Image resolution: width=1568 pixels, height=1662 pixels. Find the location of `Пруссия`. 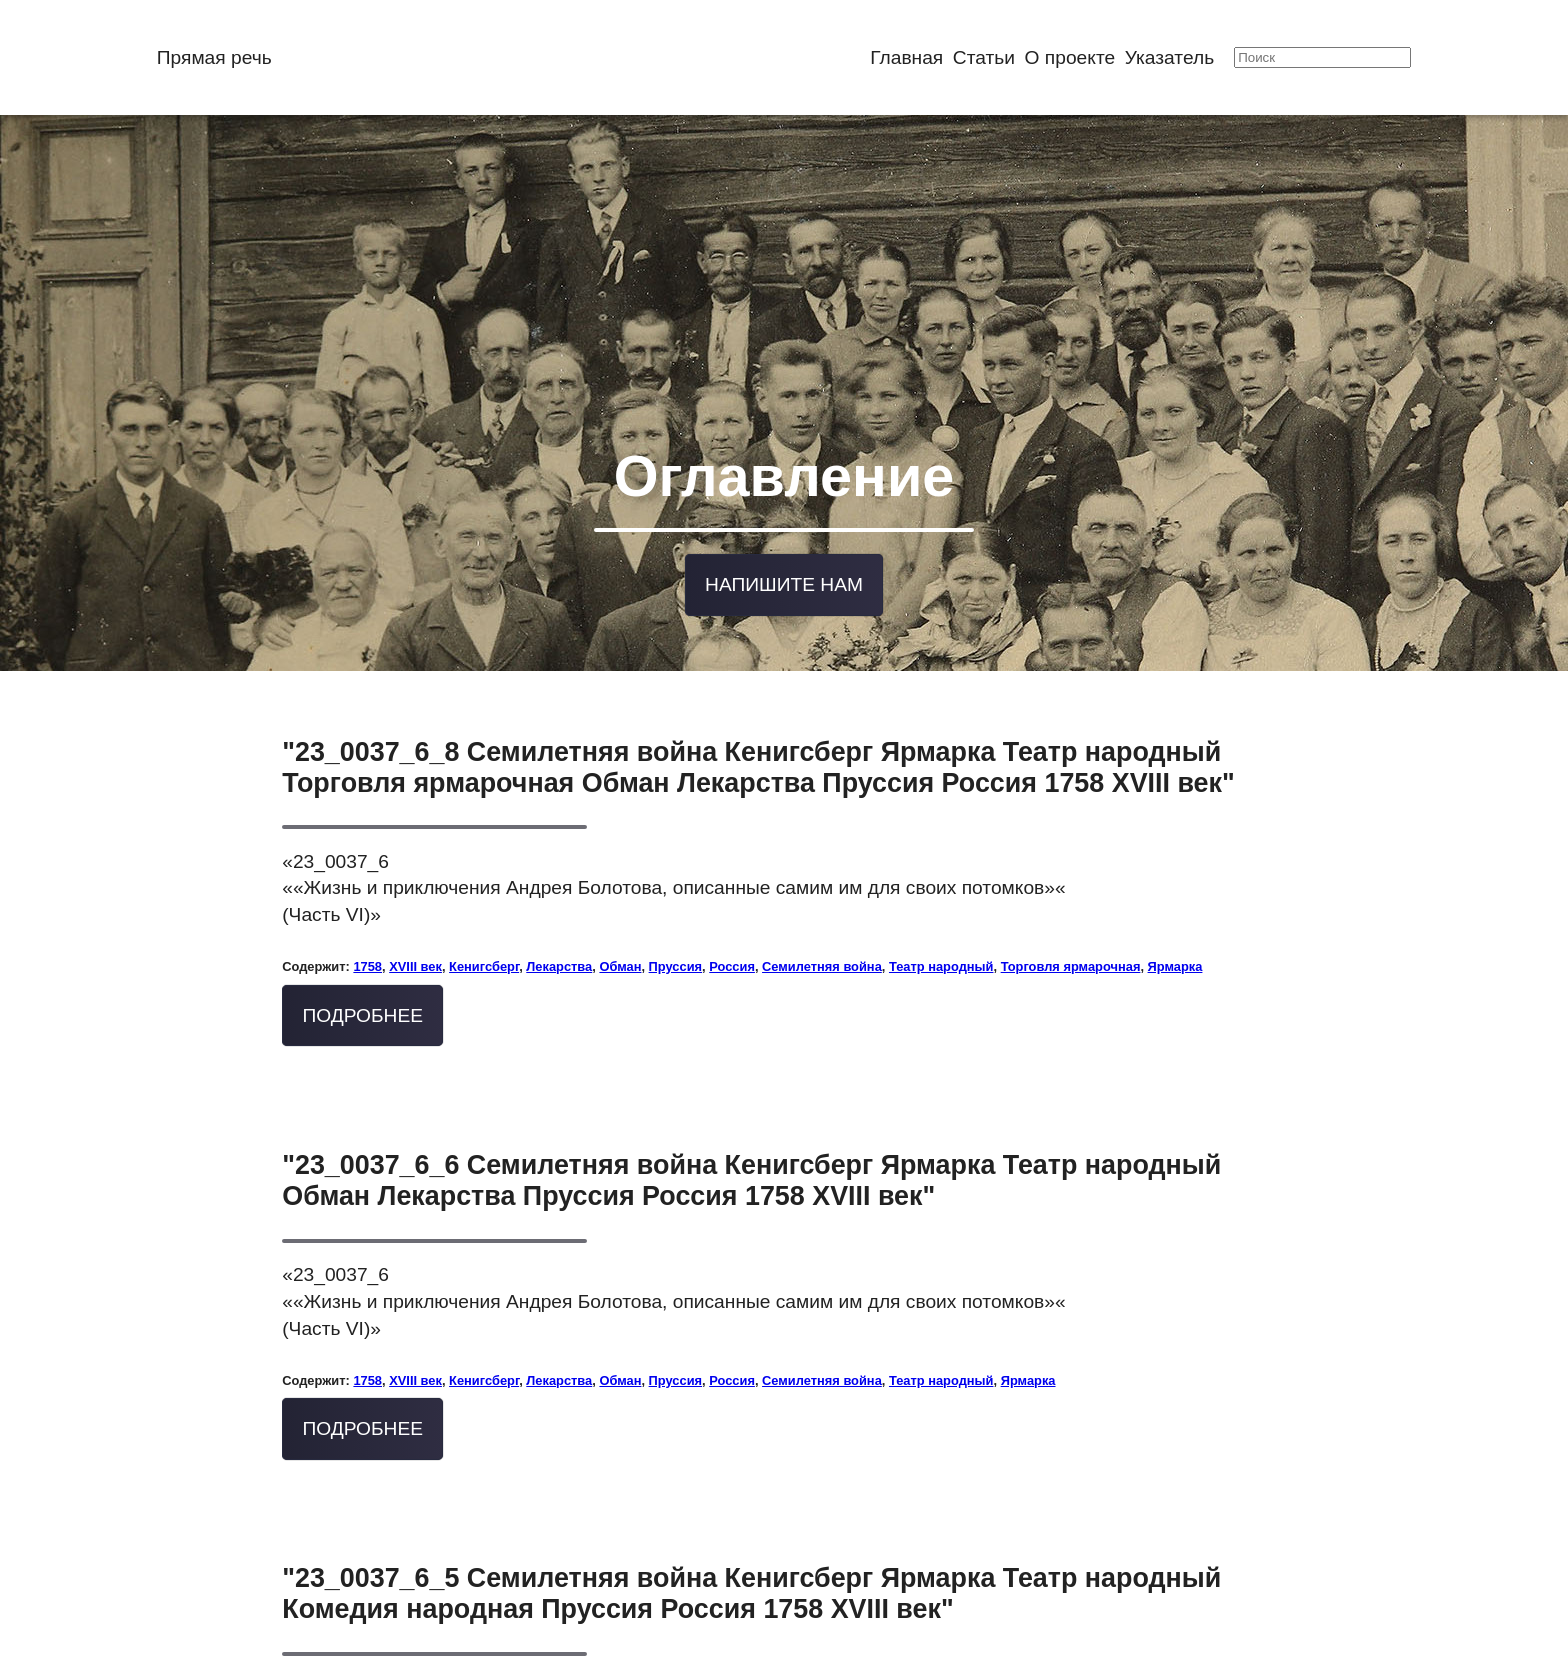

Пруссия is located at coordinates (675, 926).